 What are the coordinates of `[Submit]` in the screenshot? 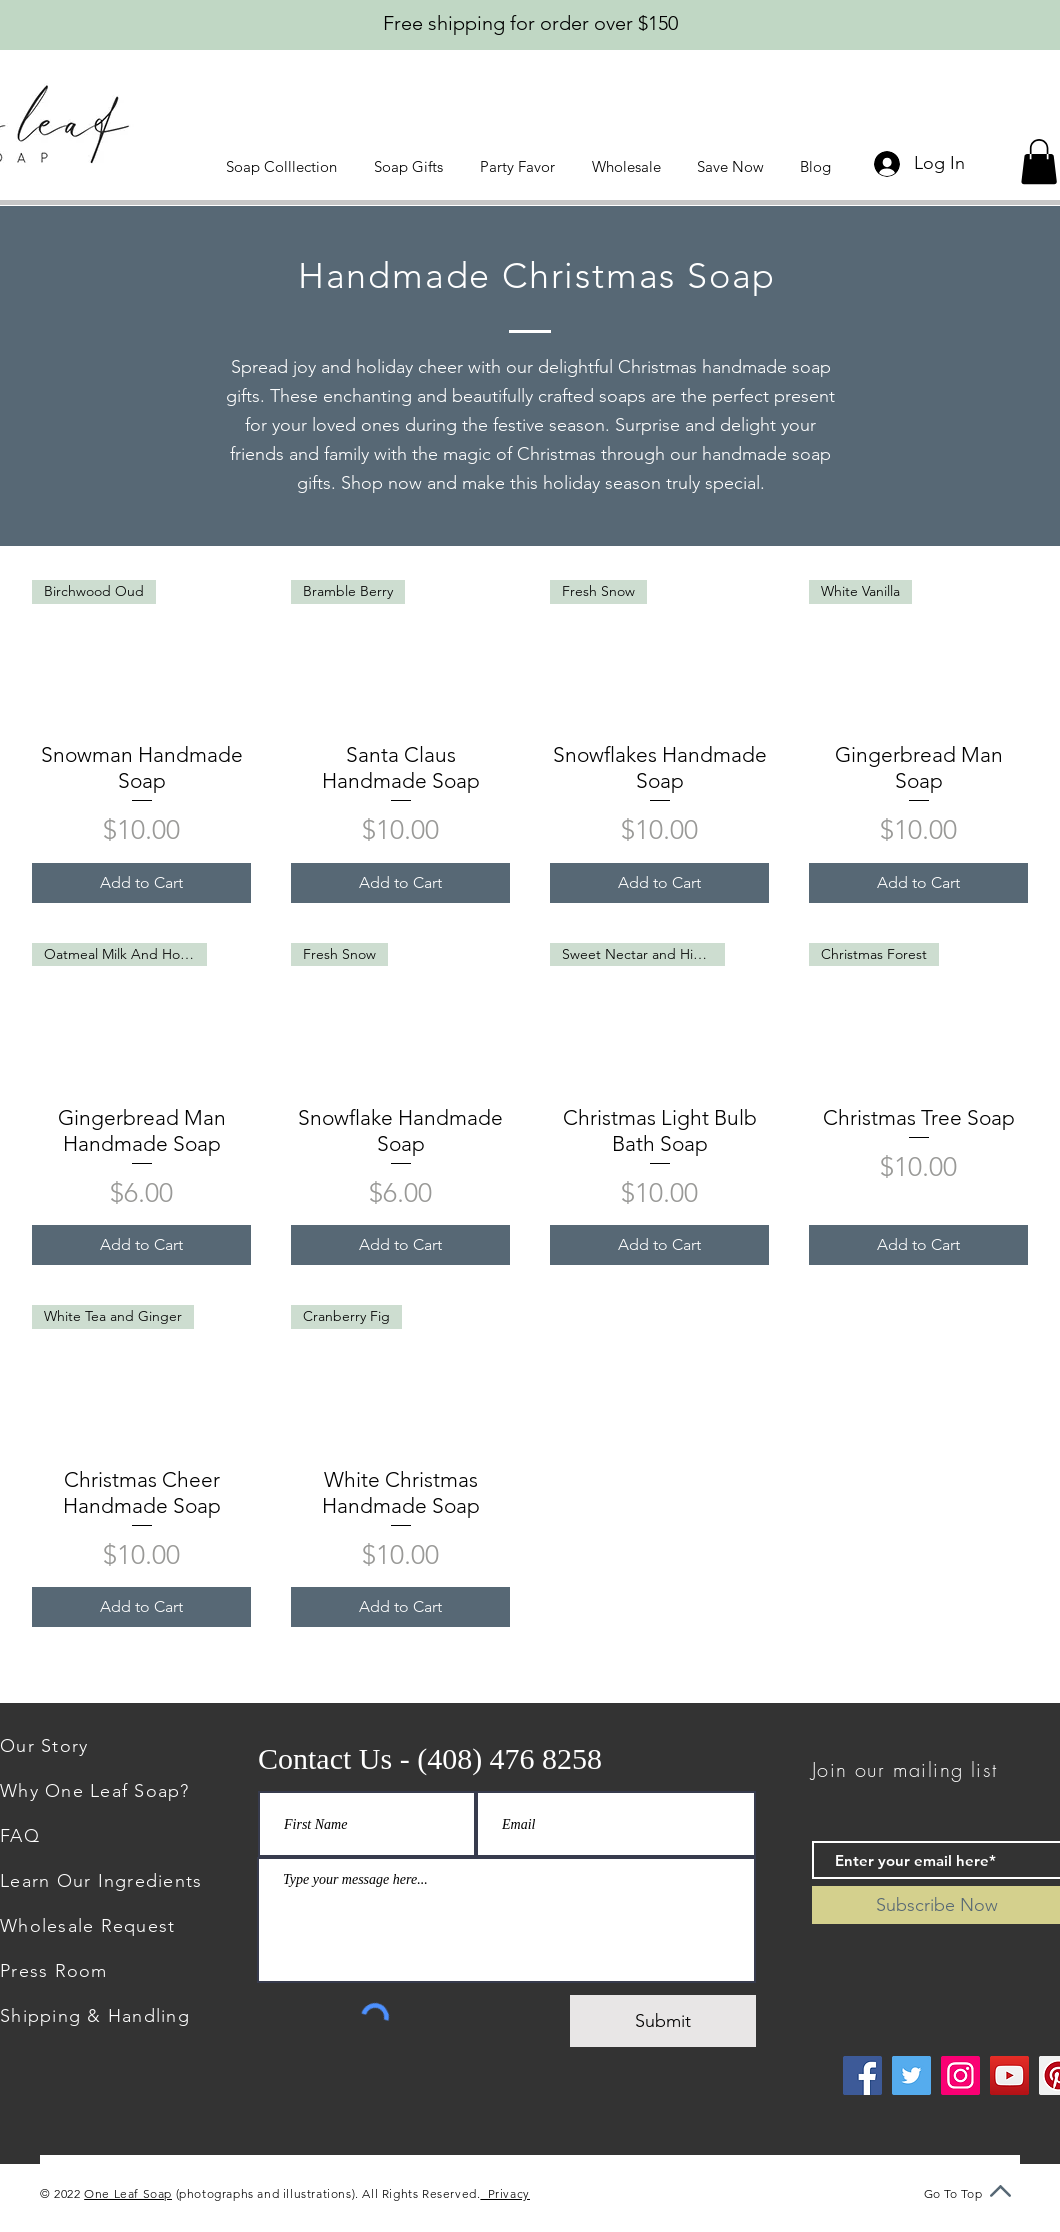 It's located at (663, 2021).